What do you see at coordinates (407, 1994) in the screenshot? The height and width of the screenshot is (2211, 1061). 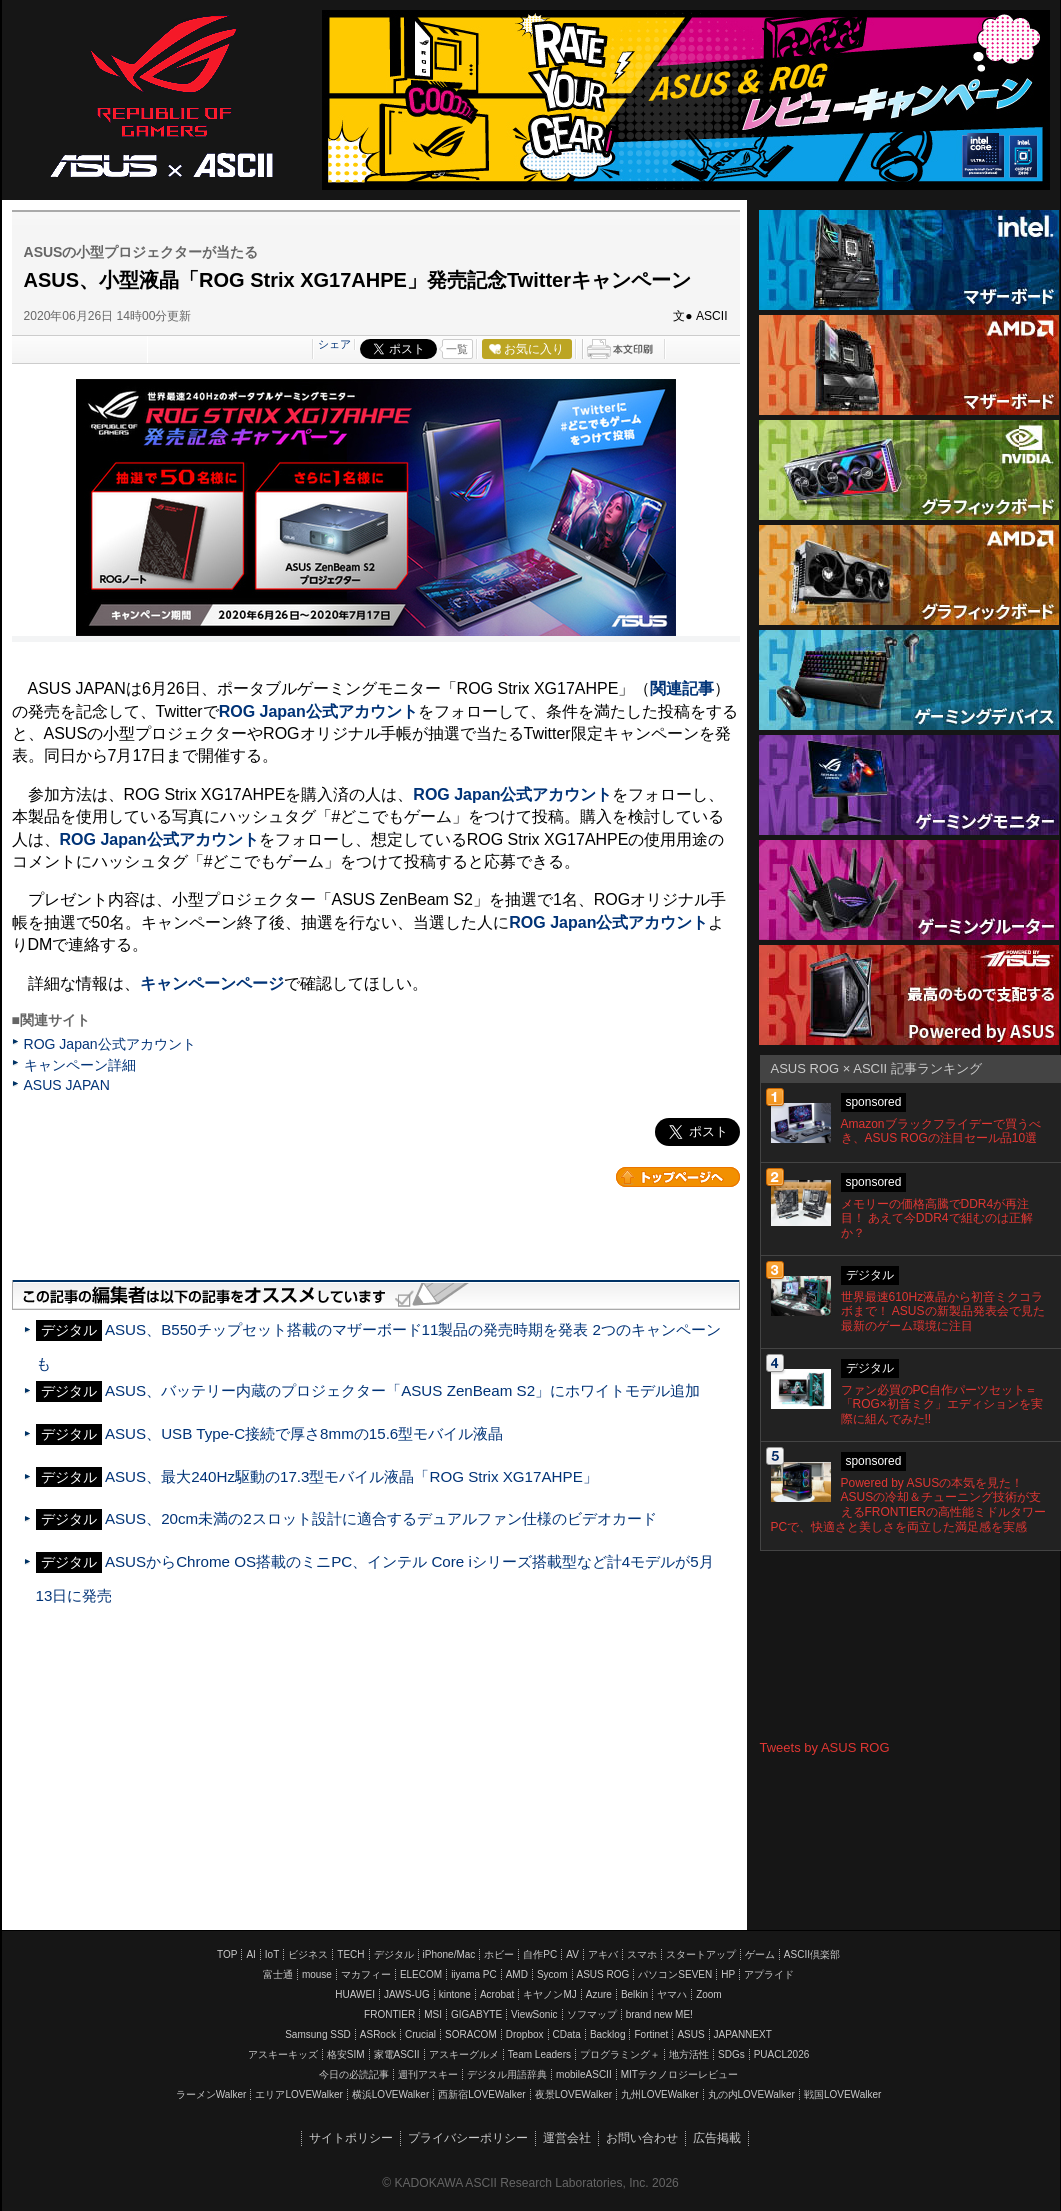 I see `JAWS-UG` at bounding box center [407, 1994].